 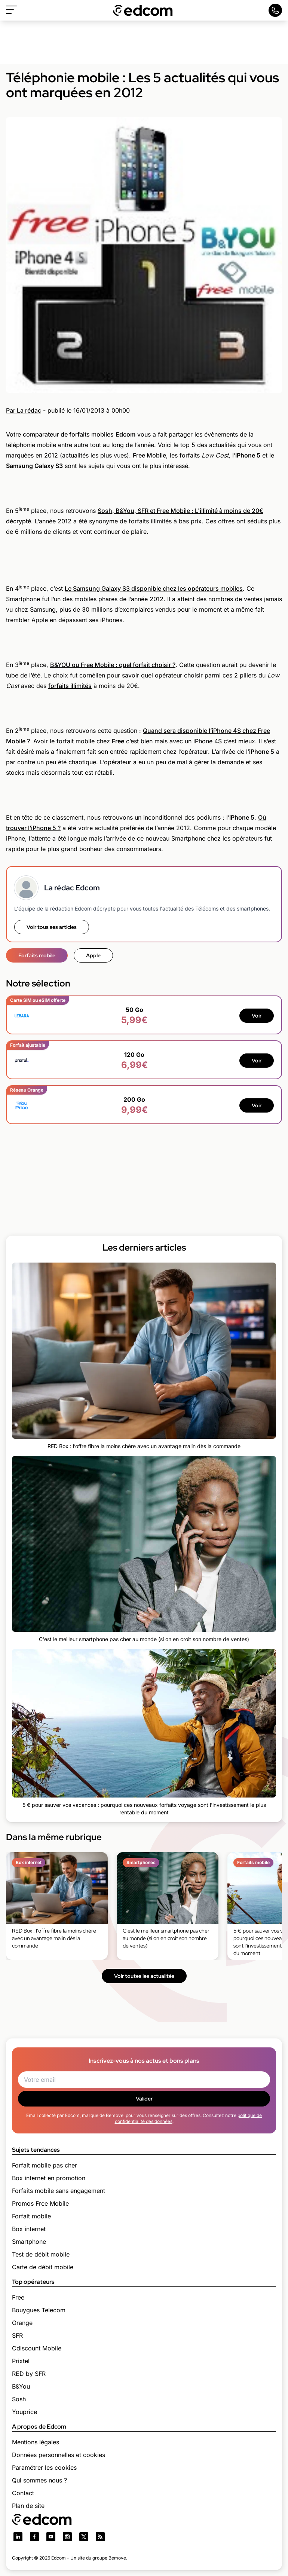 I want to click on Forfait mobile, so click(x=31, y=2216).